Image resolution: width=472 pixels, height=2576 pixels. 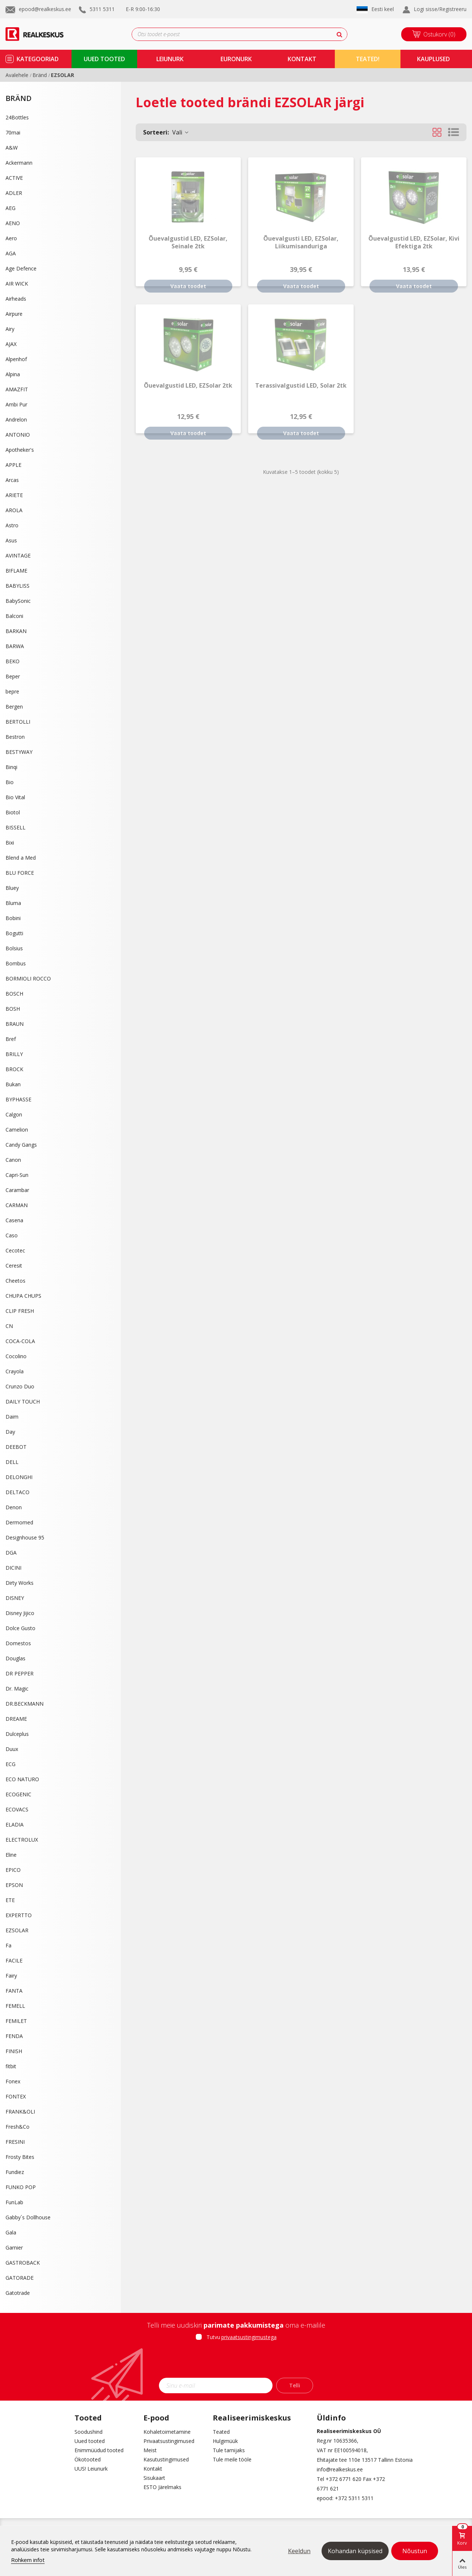 What do you see at coordinates (414, 2551) in the screenshot?
I see `Nõustun` at bounding box center [414, 2551].